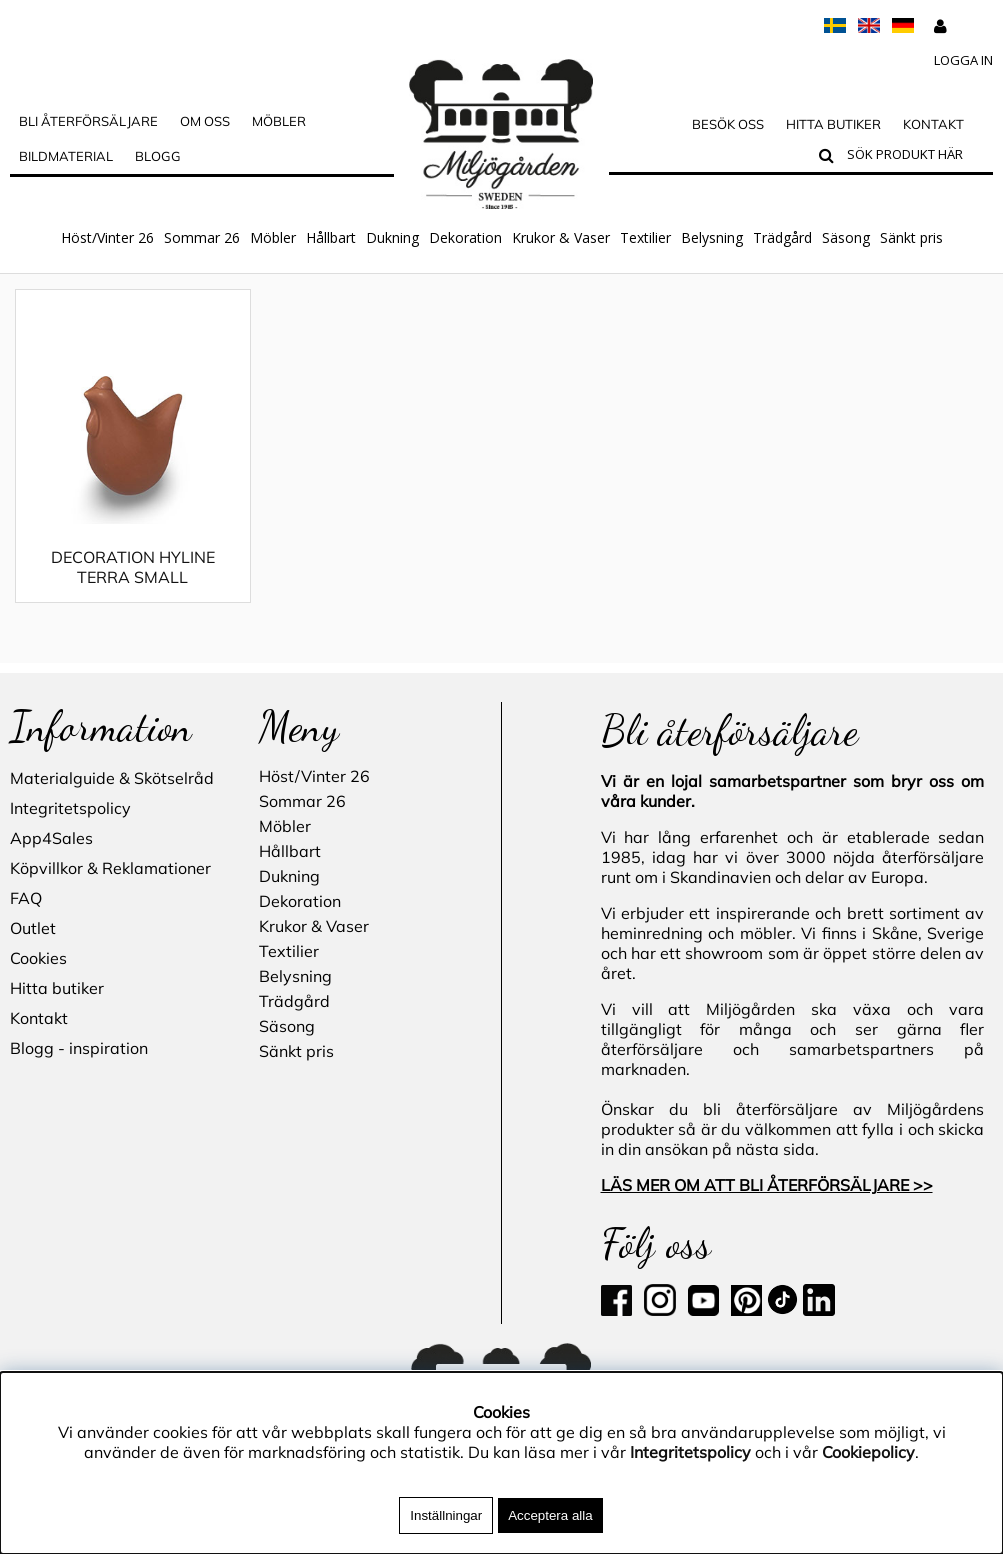  Describe the element at coordinates (107, 237) in the screenshot. I see `Höst/Vinter 26` at that location.